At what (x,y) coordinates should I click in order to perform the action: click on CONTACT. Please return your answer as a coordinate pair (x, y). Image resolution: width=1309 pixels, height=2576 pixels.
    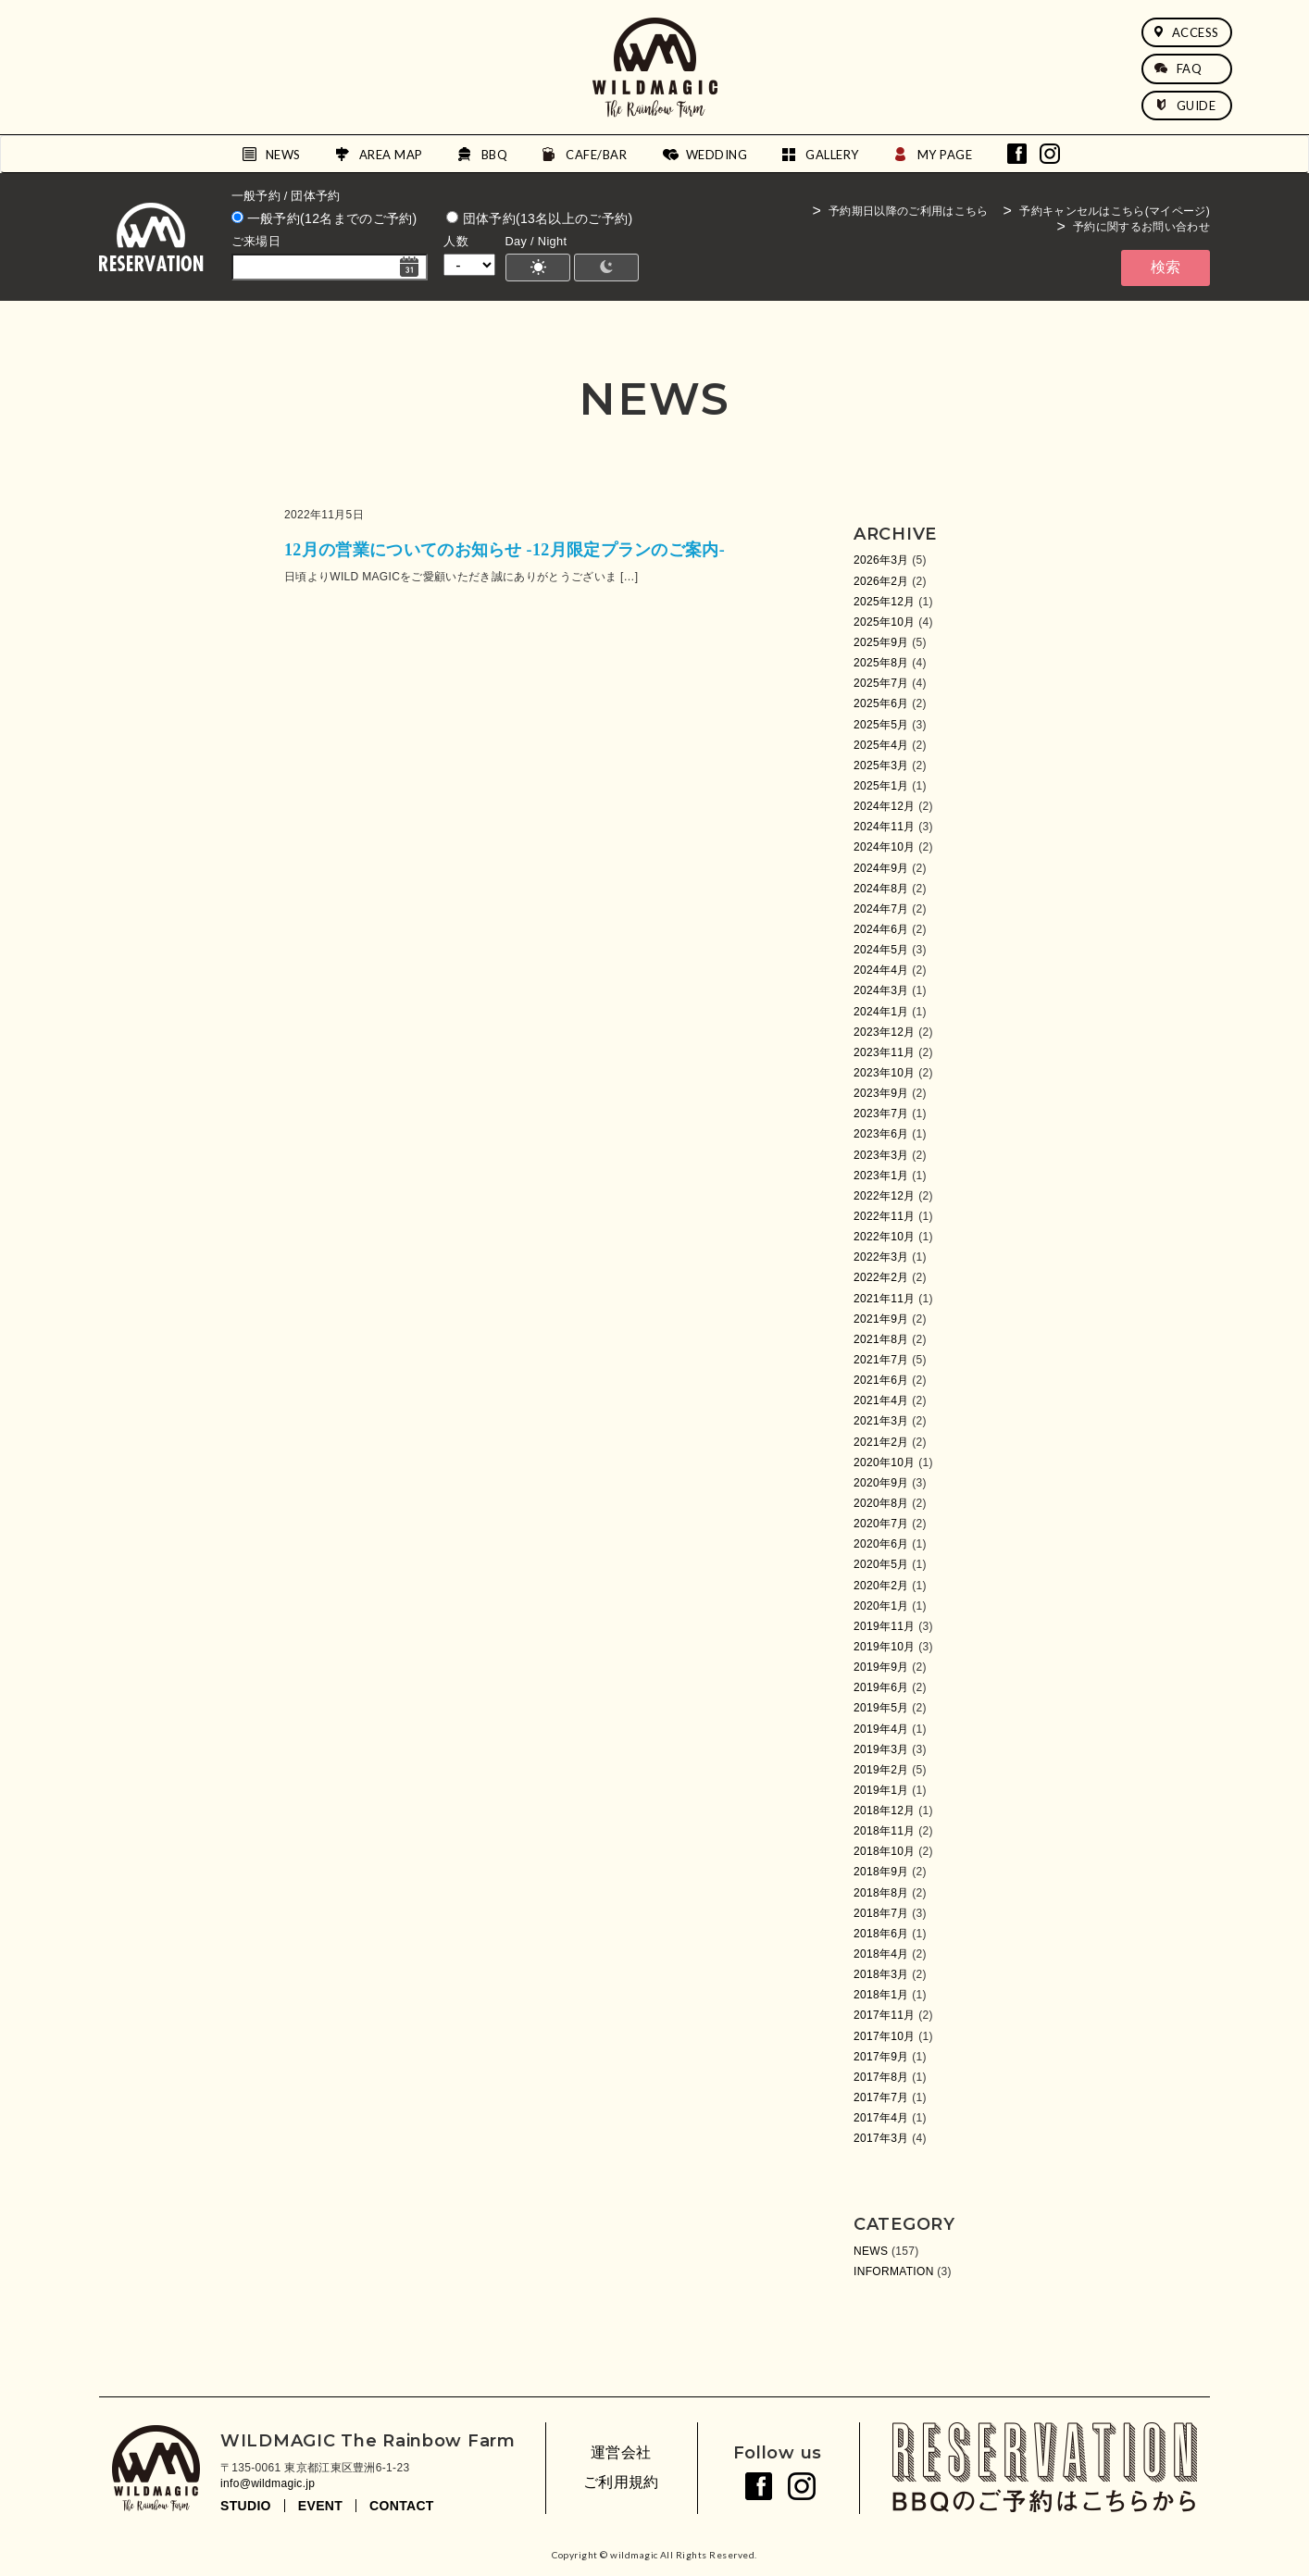
    Looking at the image, I should click on (401, 2505).